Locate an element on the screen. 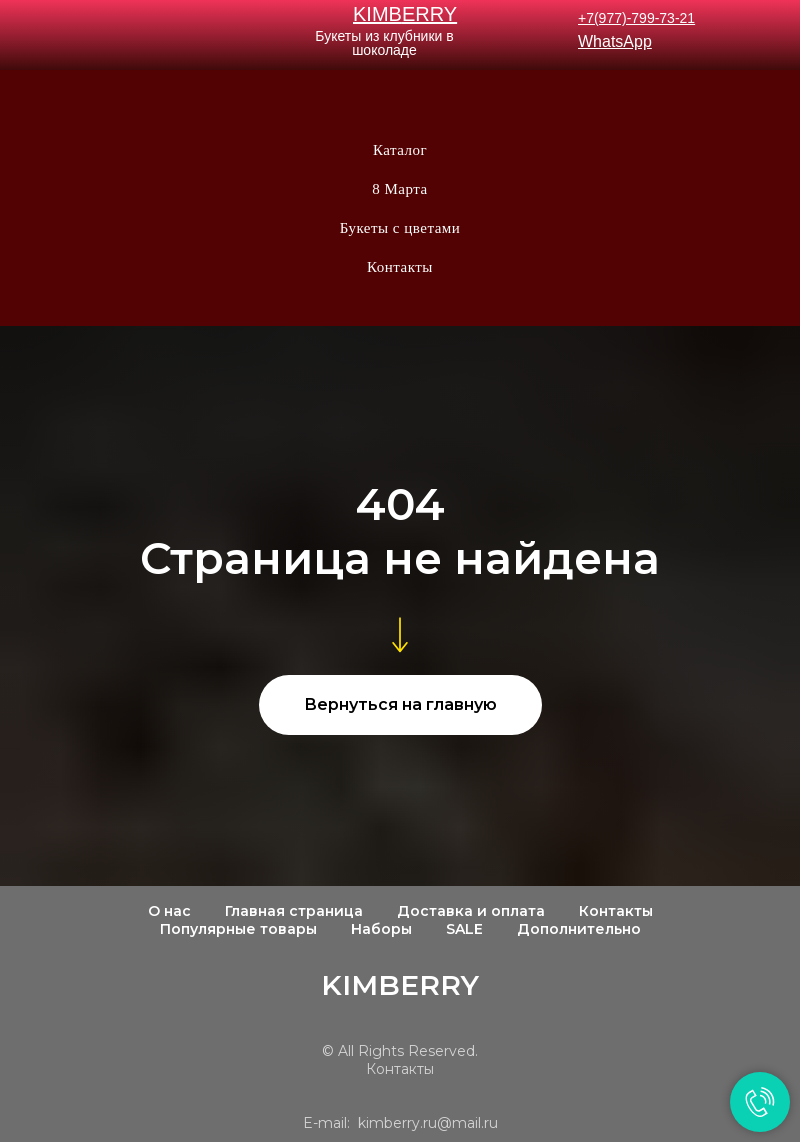 The image size is (800, 1142). Наборы is located at coordinates (381, 929).